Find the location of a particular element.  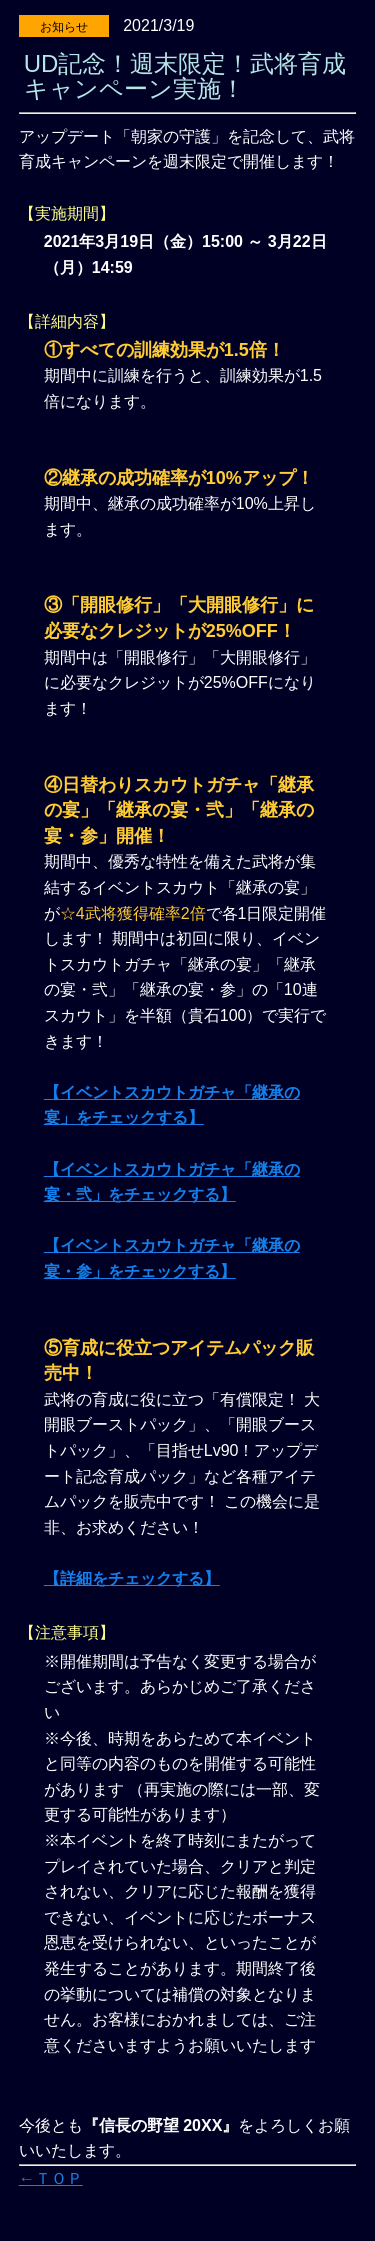

←ＴＯＰ is located at coordinates (51, 2178).